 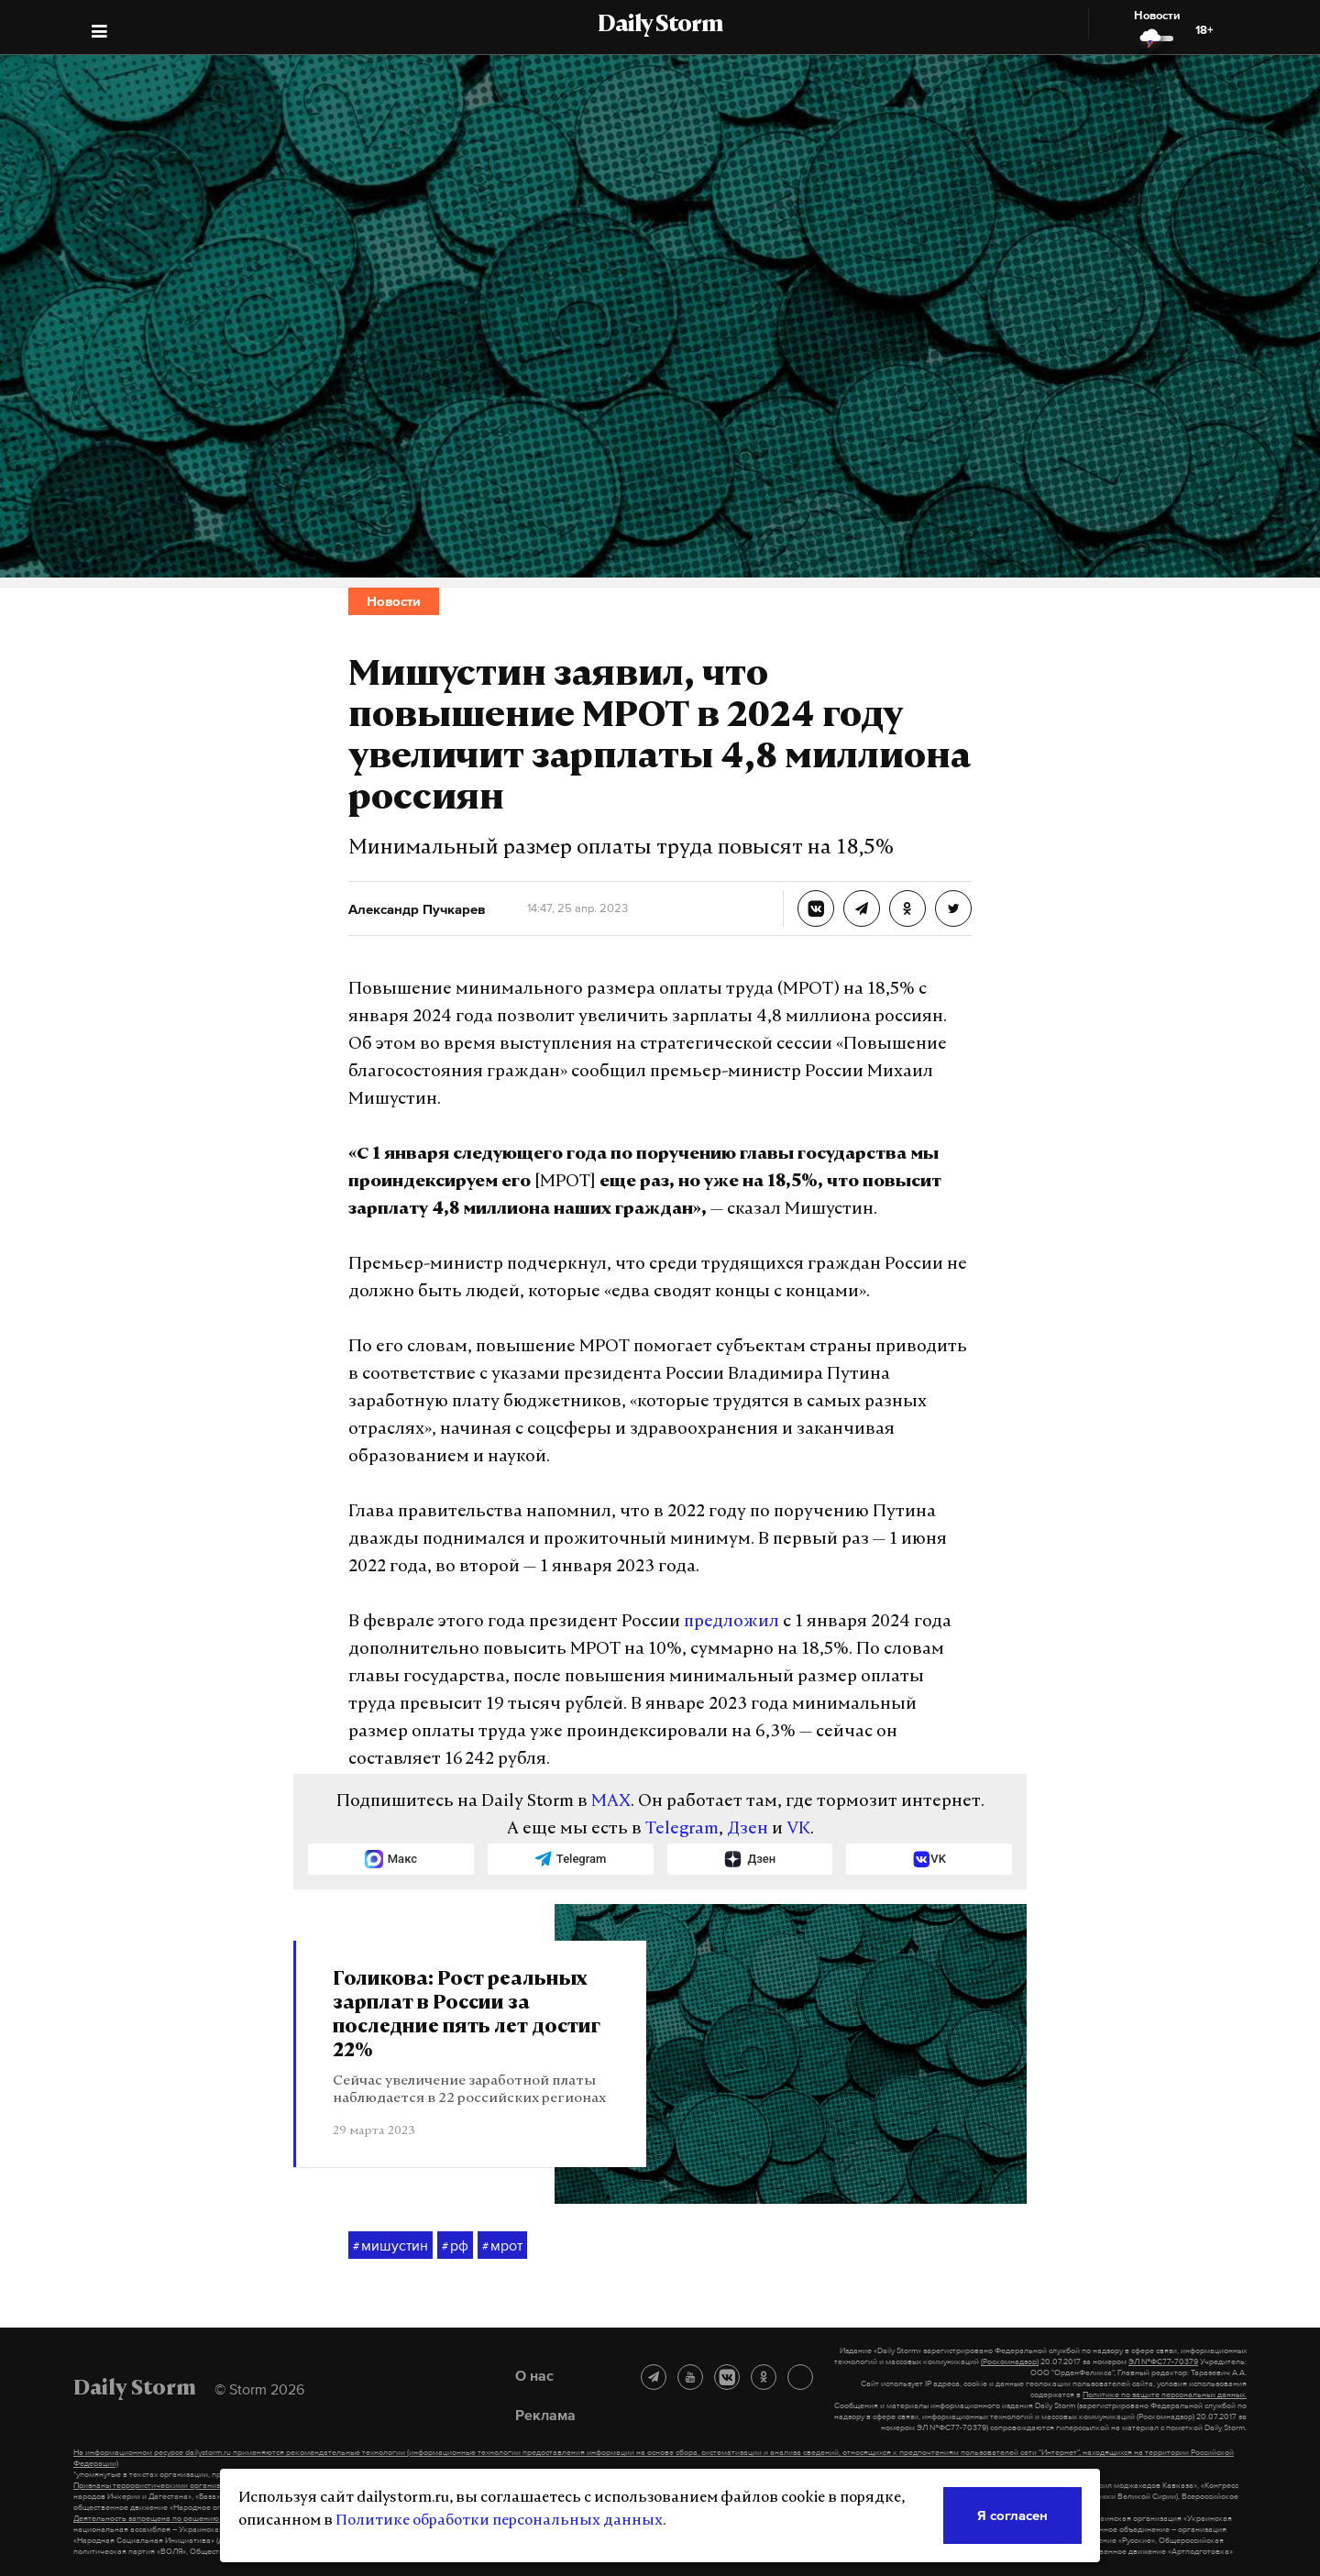 I want to click on Telegram, so click(x=682, y=1829).